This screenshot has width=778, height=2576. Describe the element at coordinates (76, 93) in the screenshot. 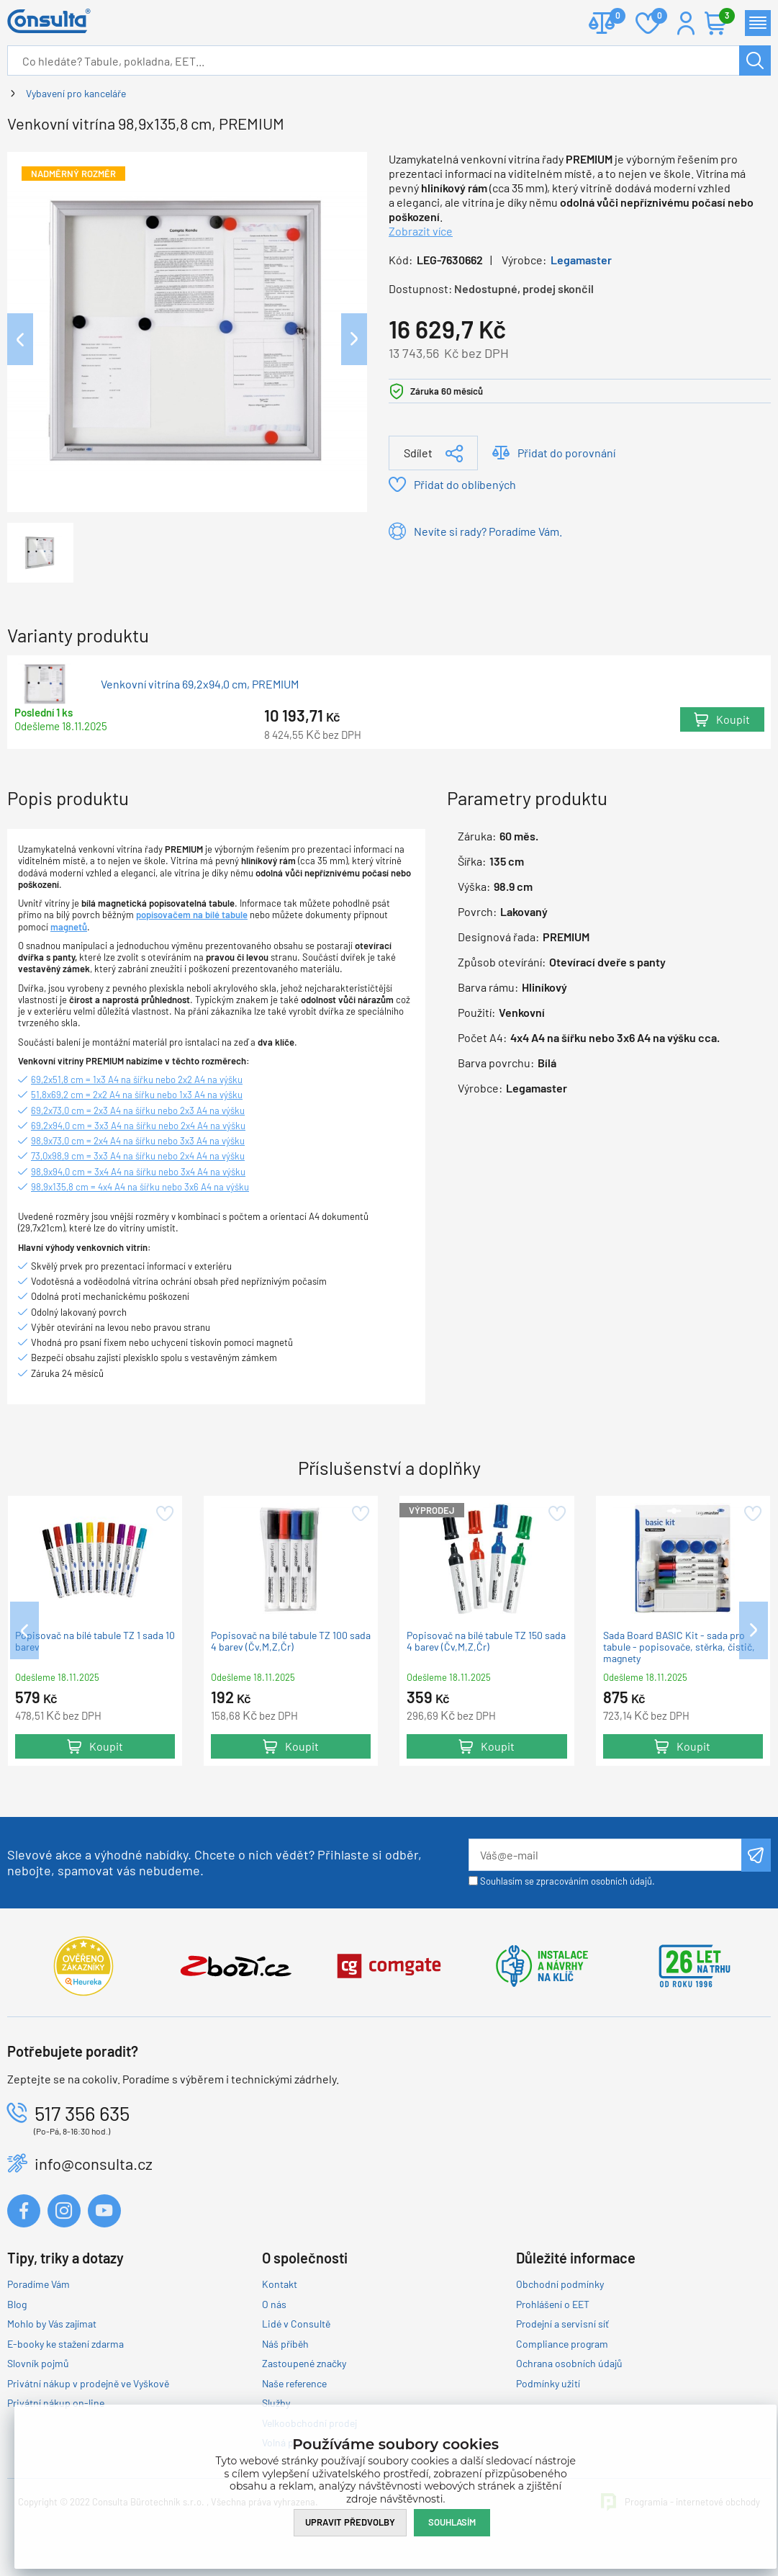

I see `Vybavení pro kanceláře` at that location.